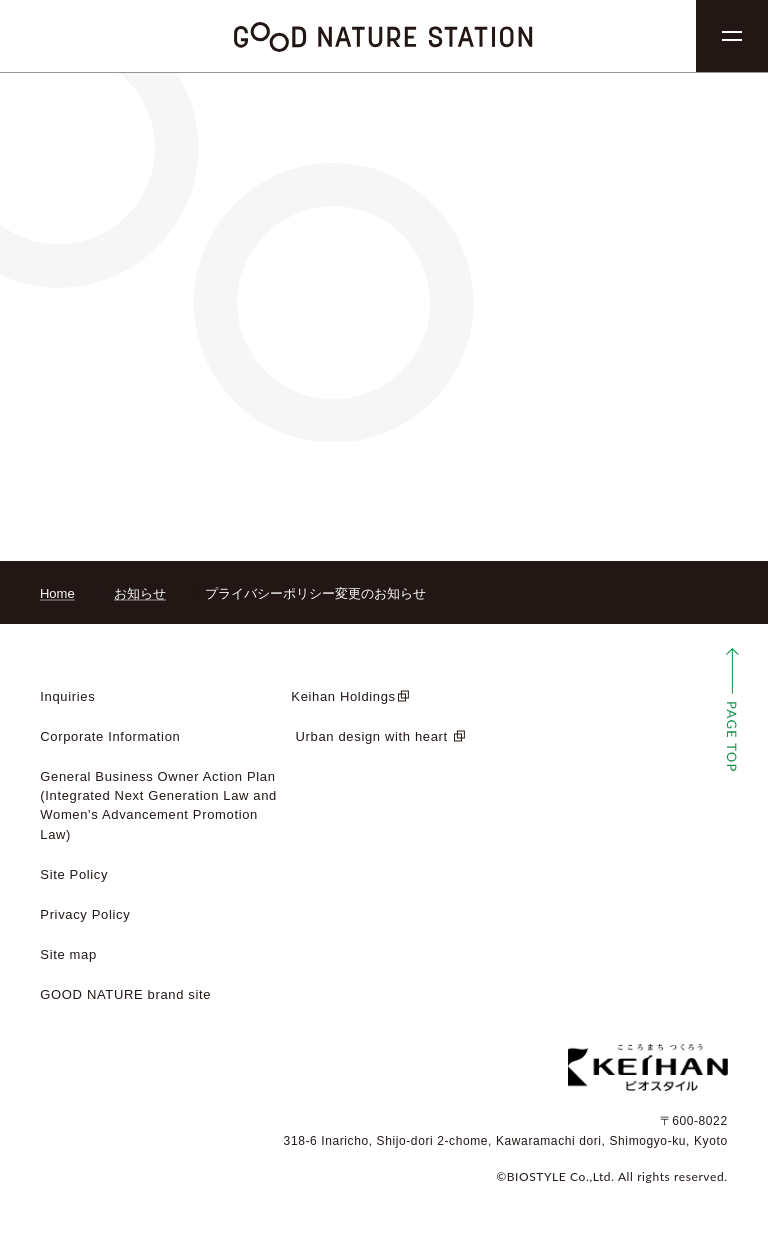 The height and width of the screenshot is (1250, 768). What do you see at coordinates (74, 874) in the screenshot?
I see `Site Policy` at bounding box center [74, 874].